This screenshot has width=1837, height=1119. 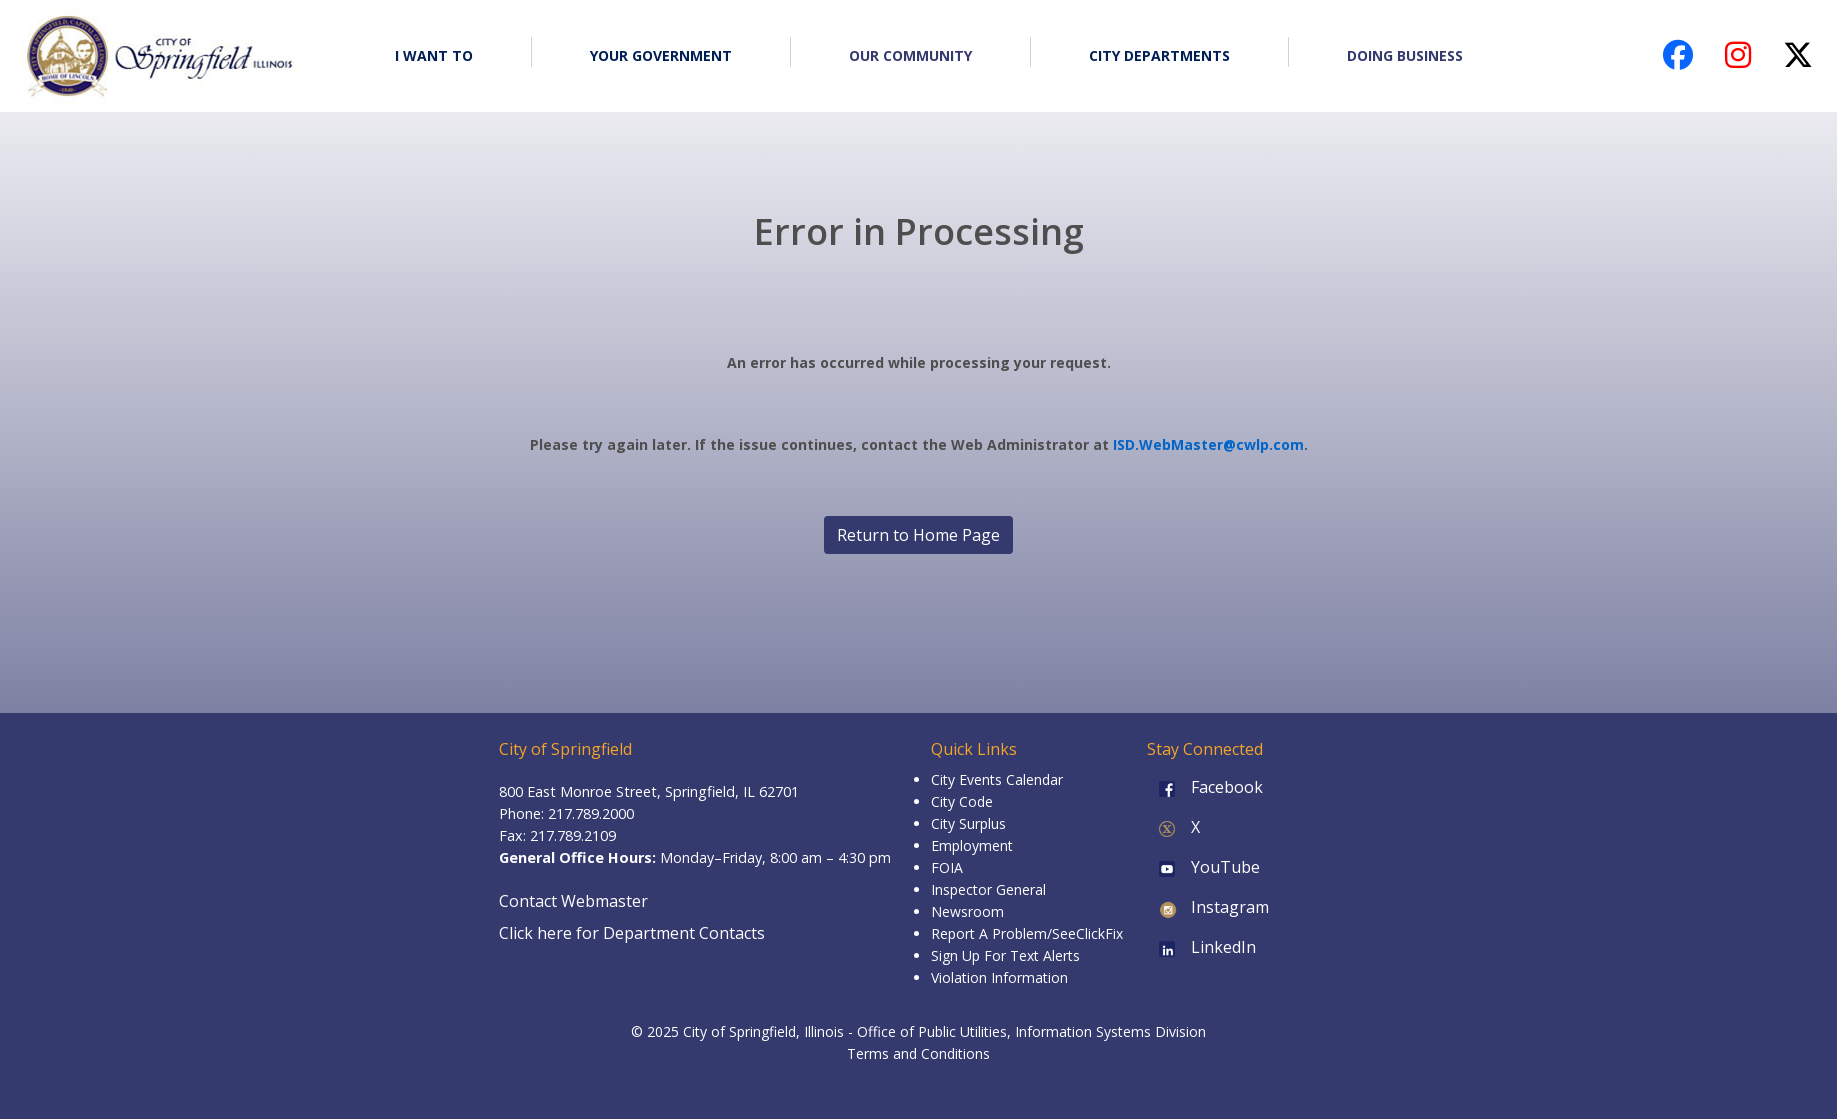 I want to click on Violation Information, so click(x=999, y=977).